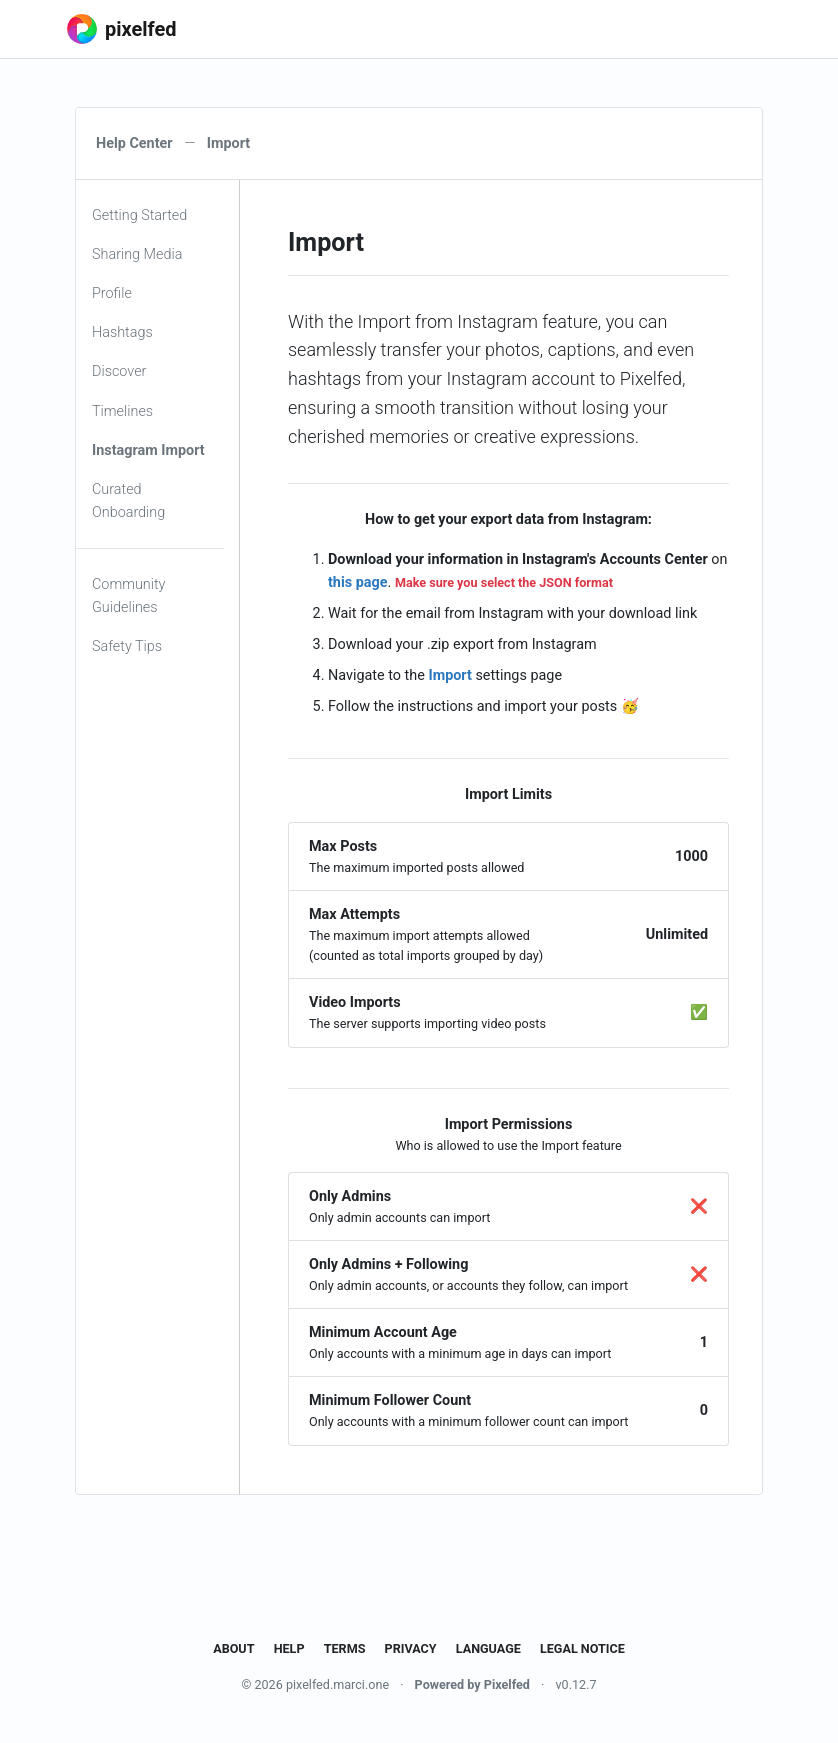  What do you see at coordinates (488, 1648) in the screenshot?
I see `Language` at bounding box center [488, 1648].